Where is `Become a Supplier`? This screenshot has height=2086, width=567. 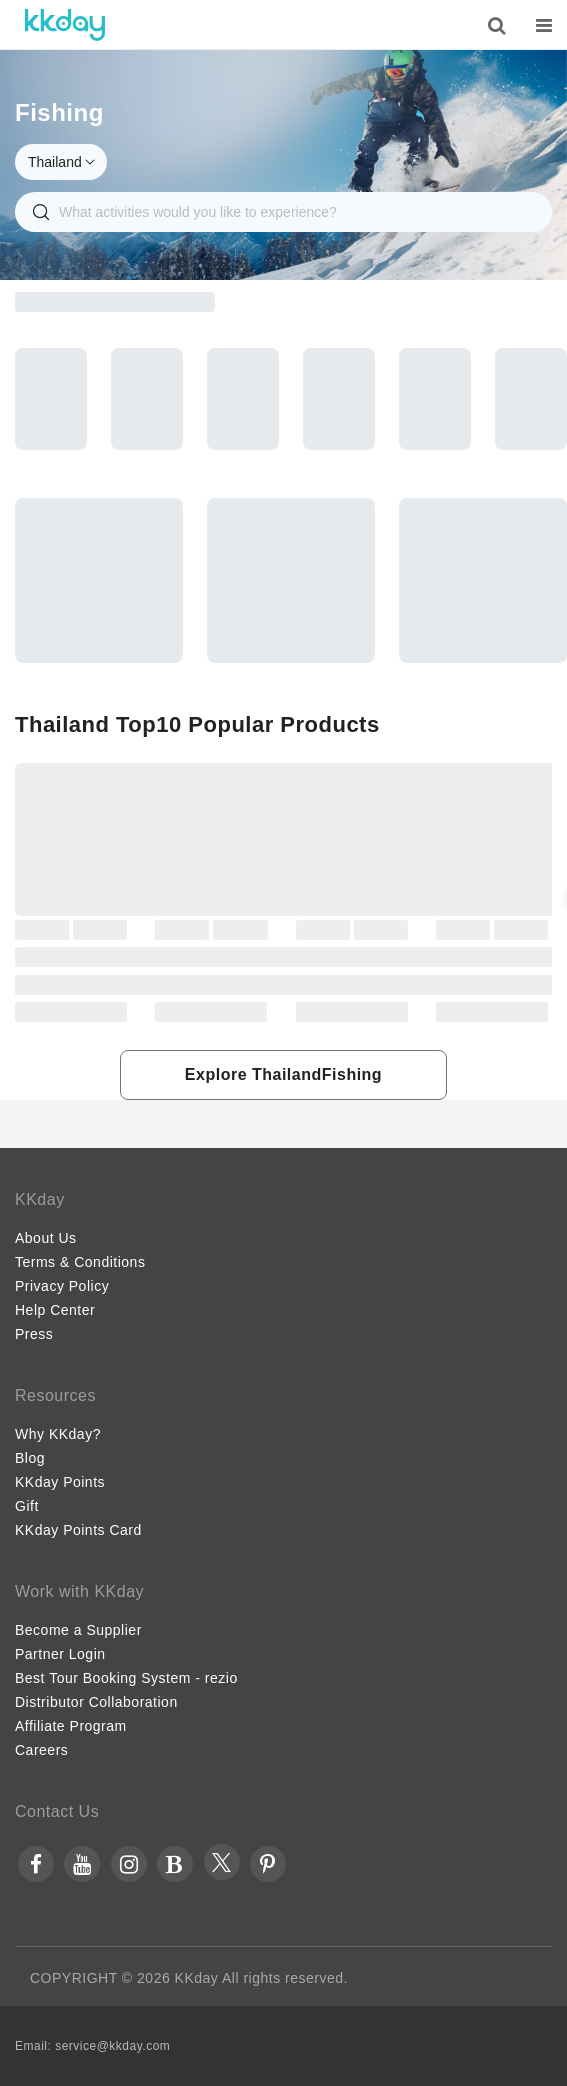
Become a Supplier is located at coordinates (78, 1630).